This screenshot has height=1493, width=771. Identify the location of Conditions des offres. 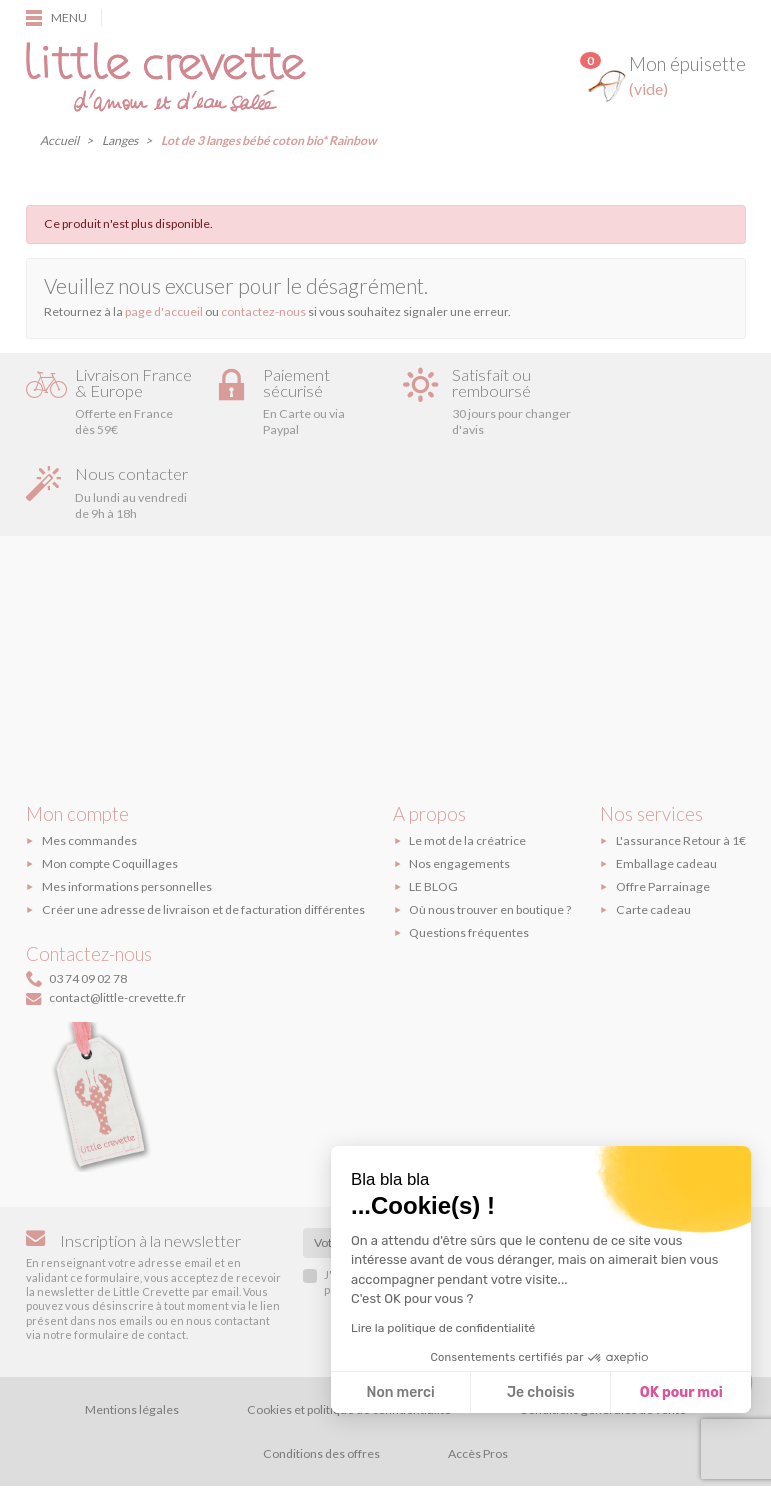
(321, 1386).